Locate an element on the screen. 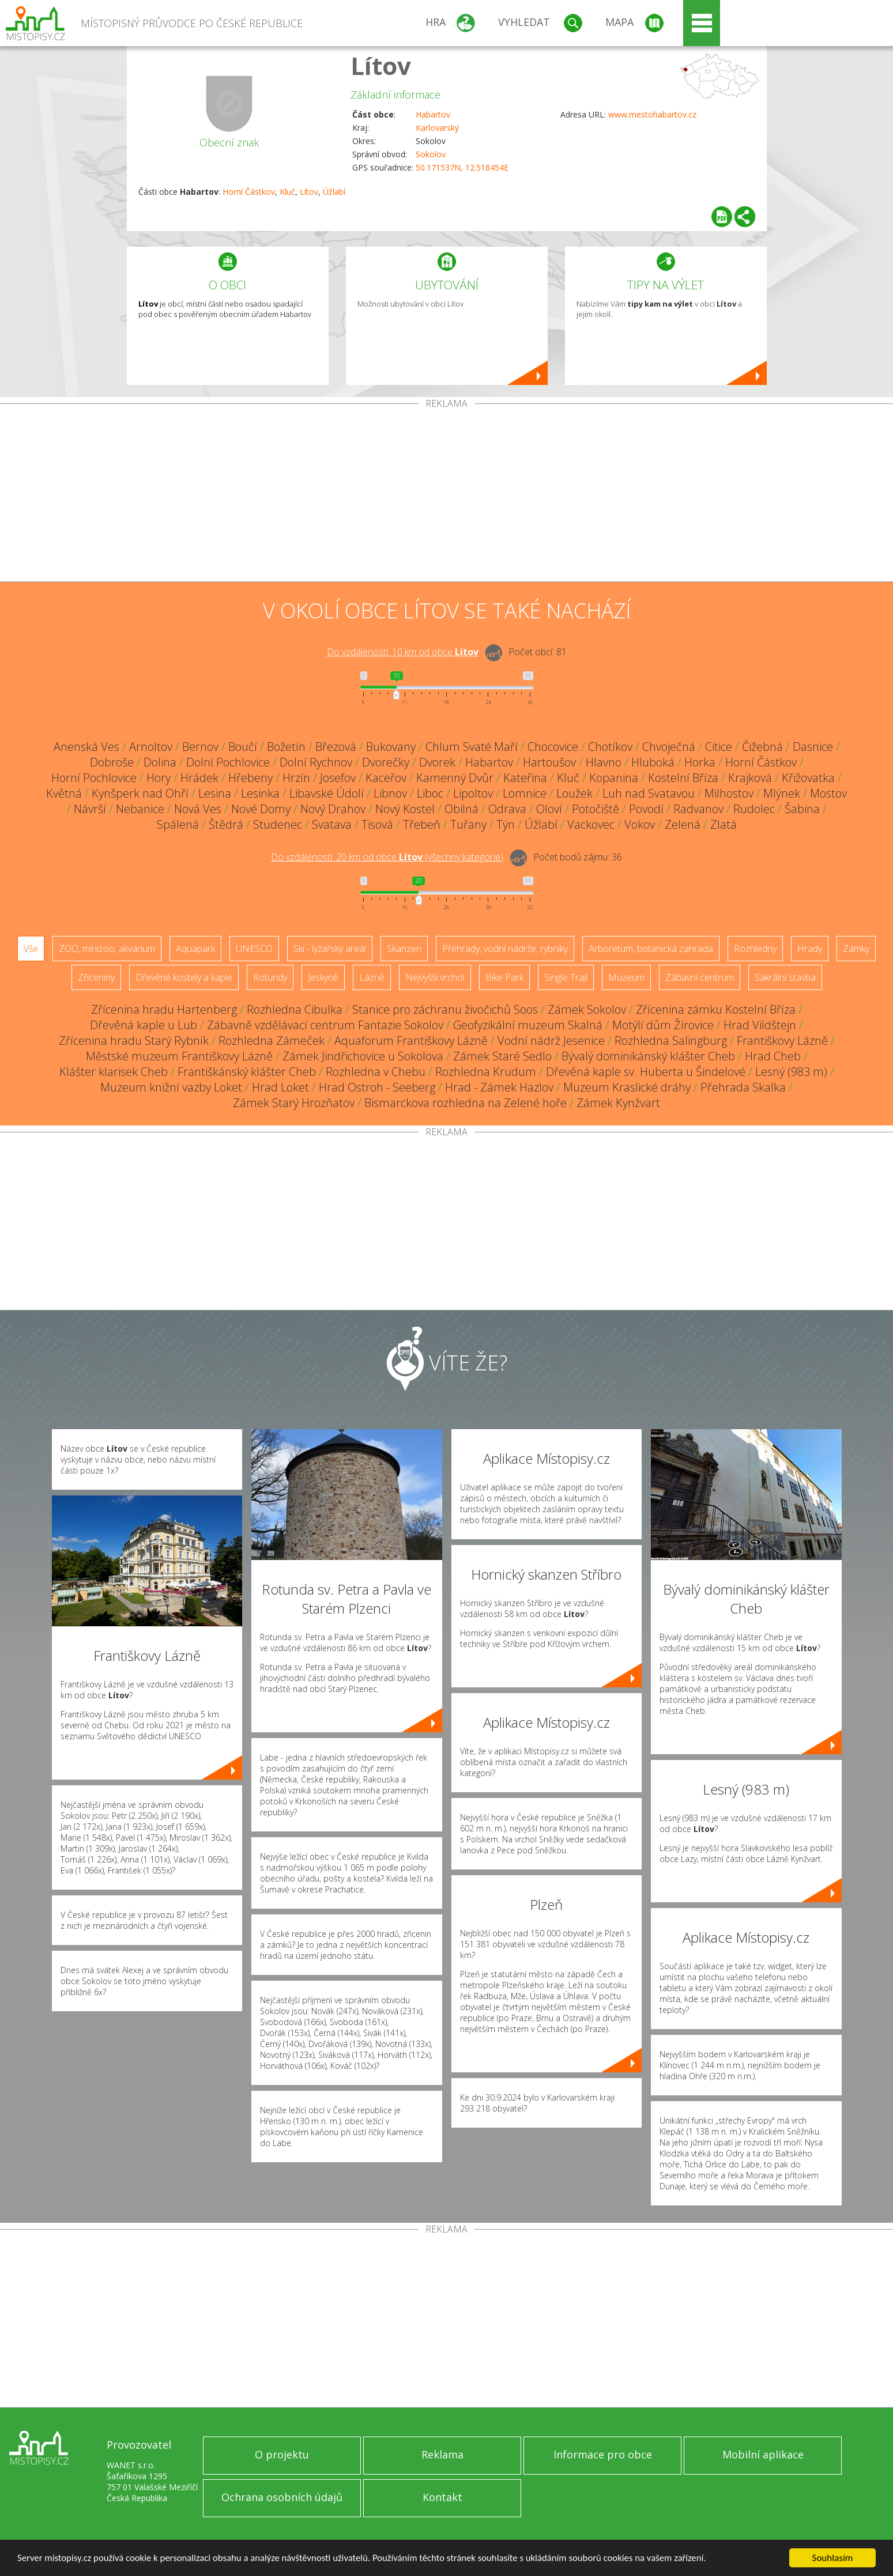 Image resolution: width=893 pixels, height=2576 pixels. Horní Částkov is located at coordinates (249, 191).